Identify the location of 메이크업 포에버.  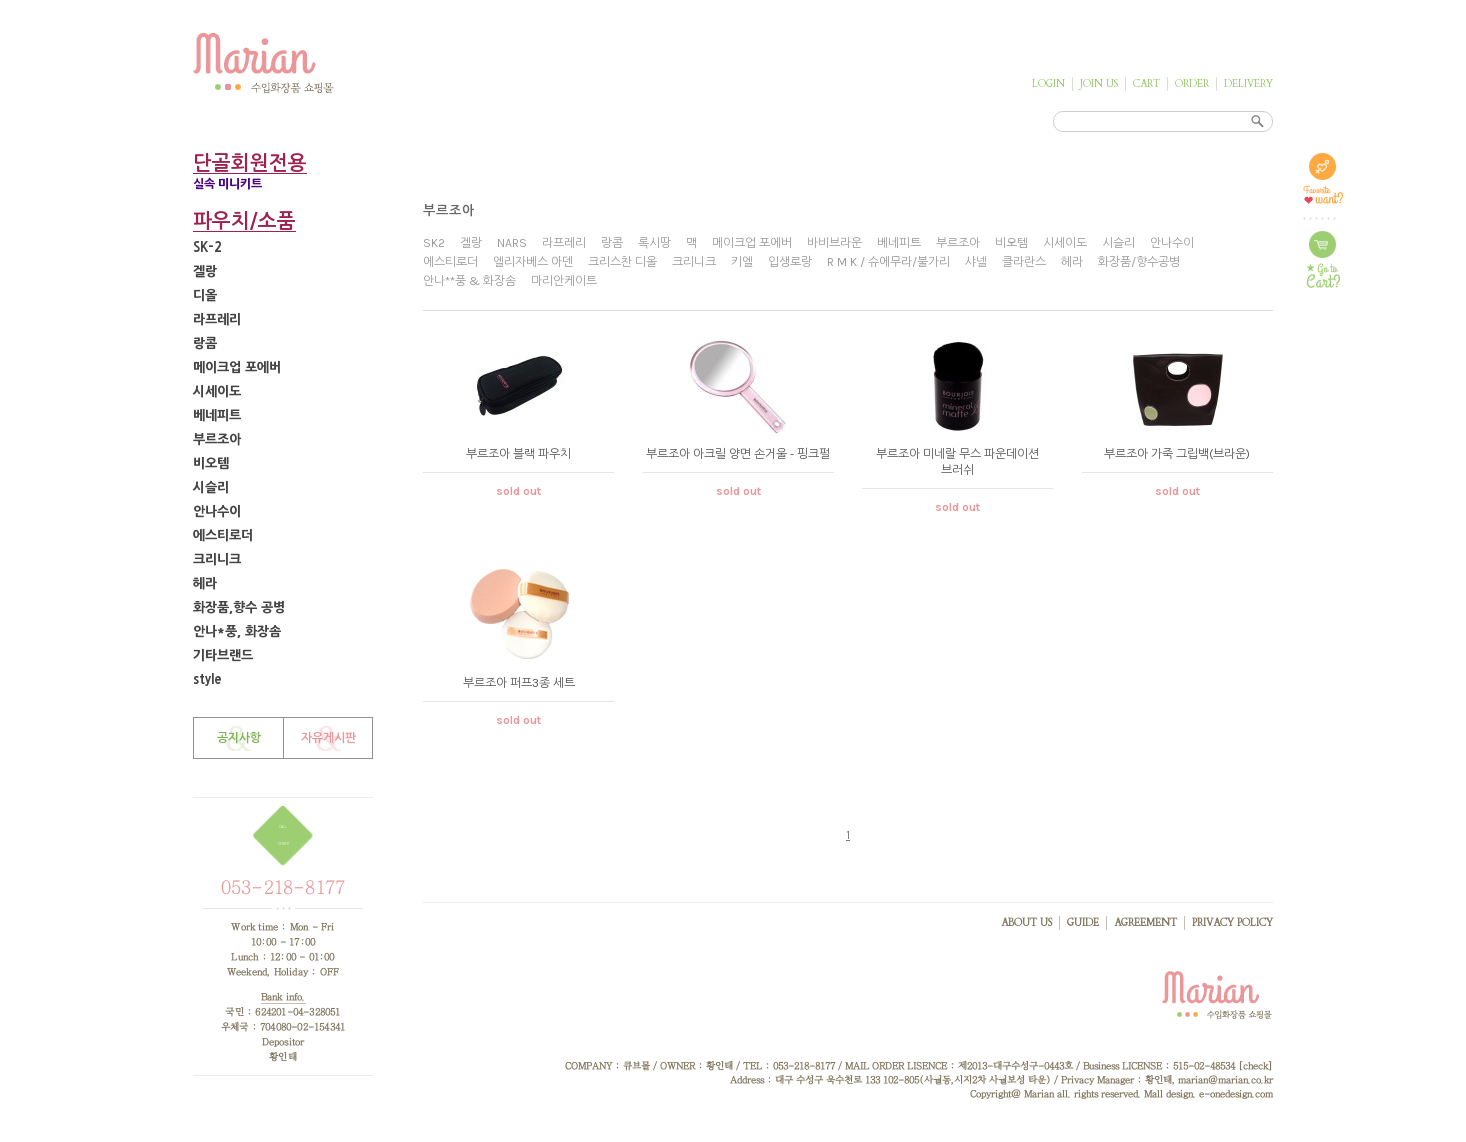
(237, 367).